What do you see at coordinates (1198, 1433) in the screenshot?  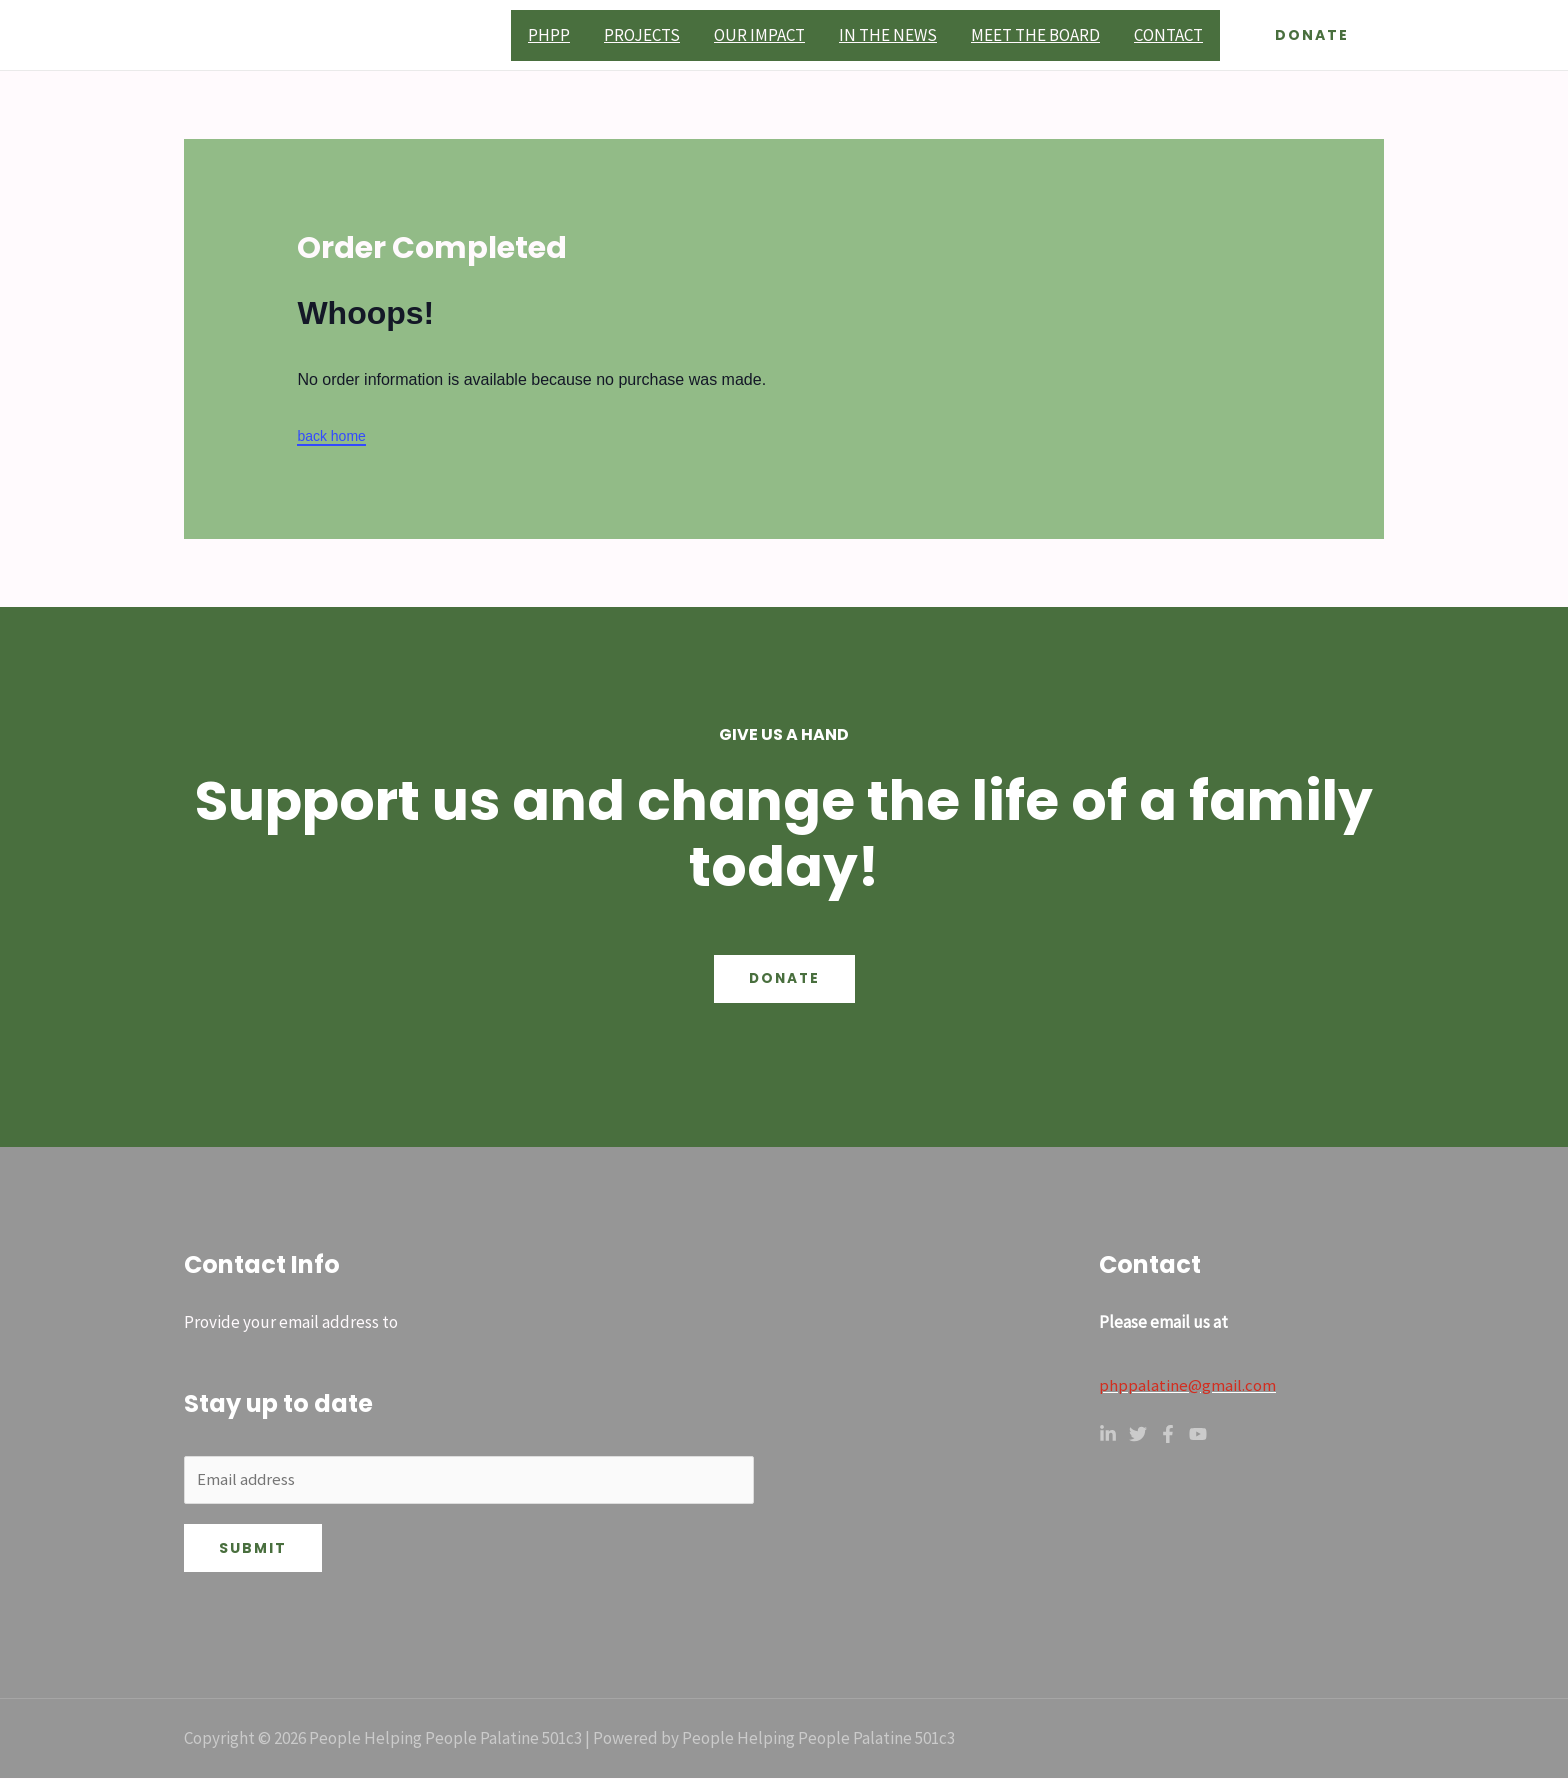 I see `[YouTube]` at bounding box center [1198, 1433].